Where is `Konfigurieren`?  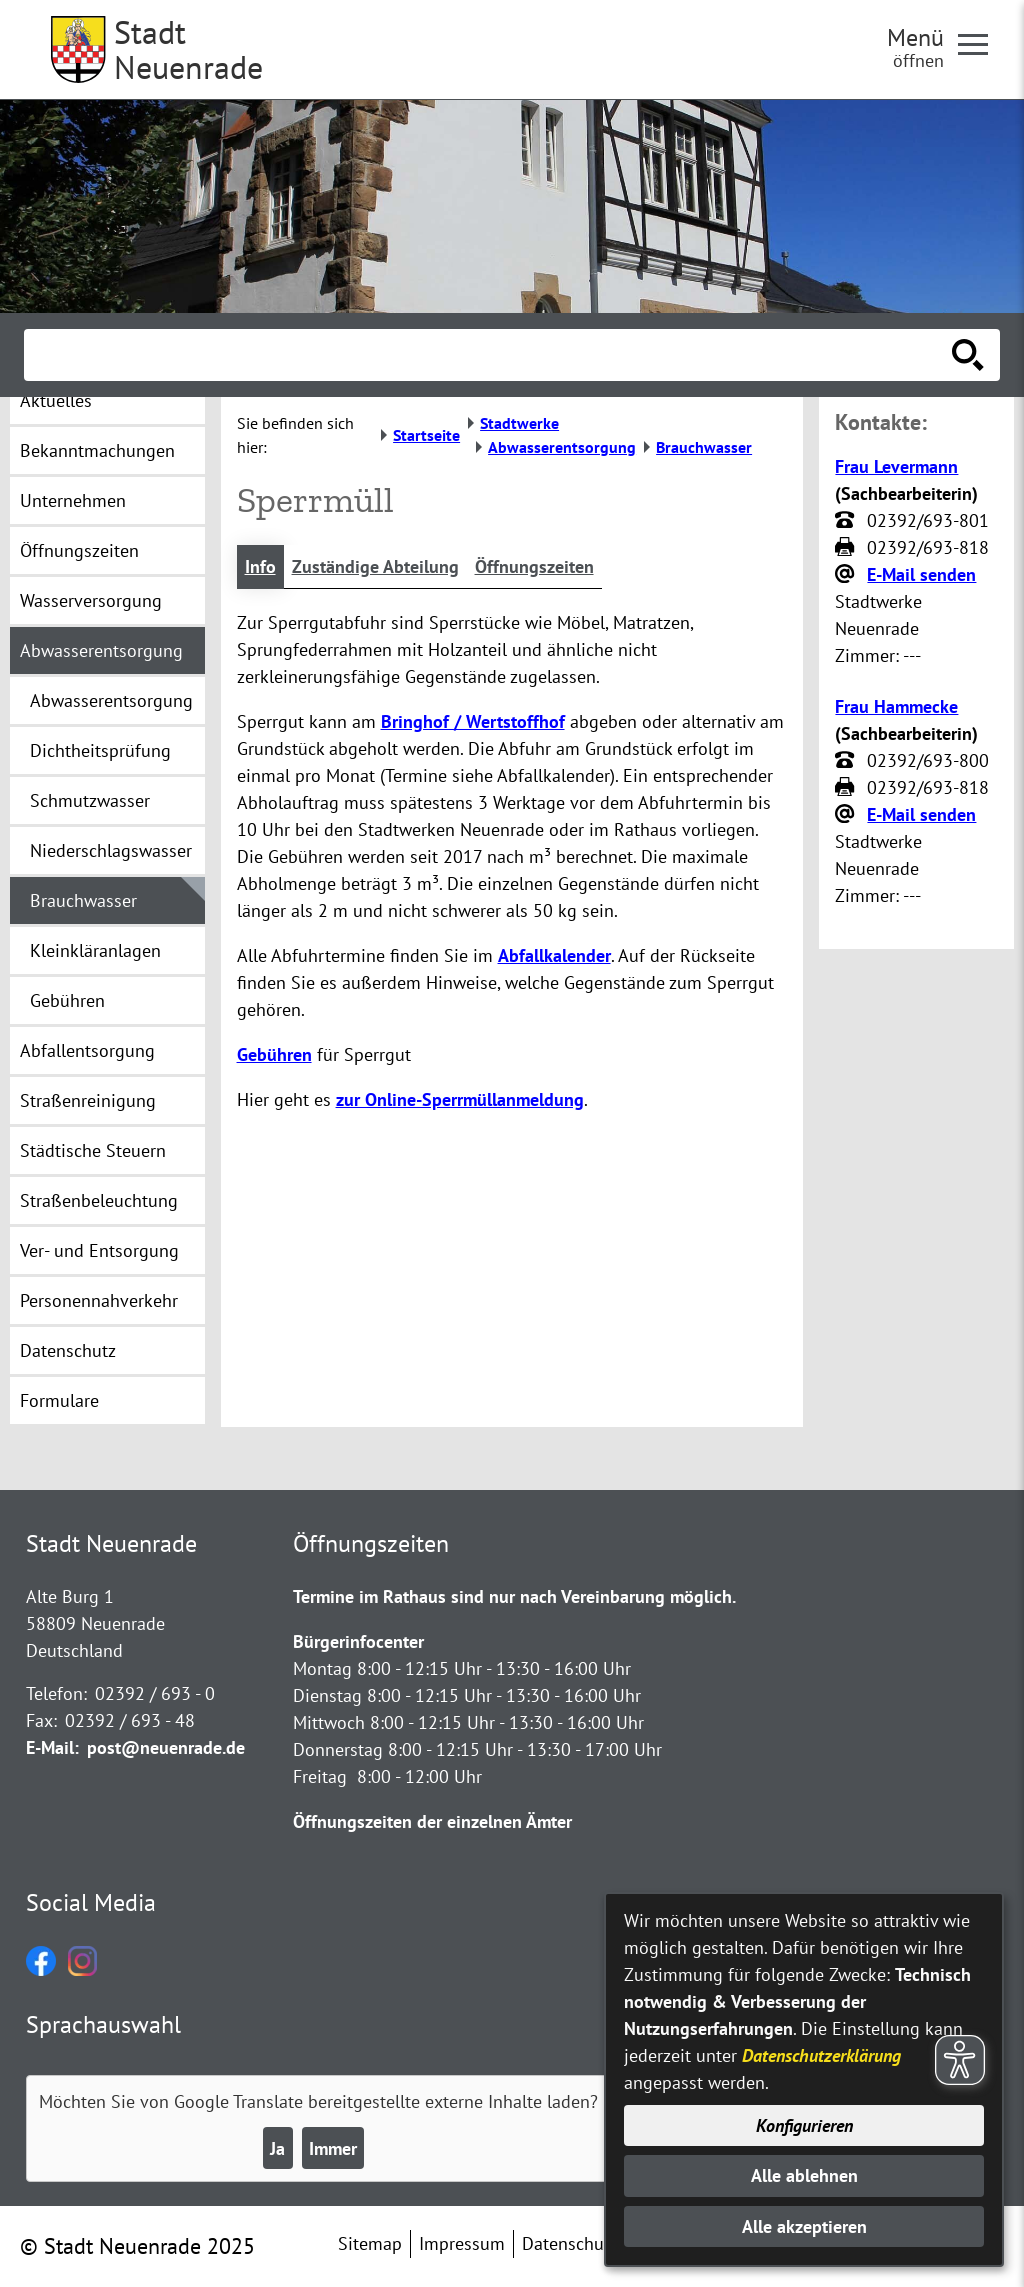 Konfigurieren is located at coordinates (804, 2125).